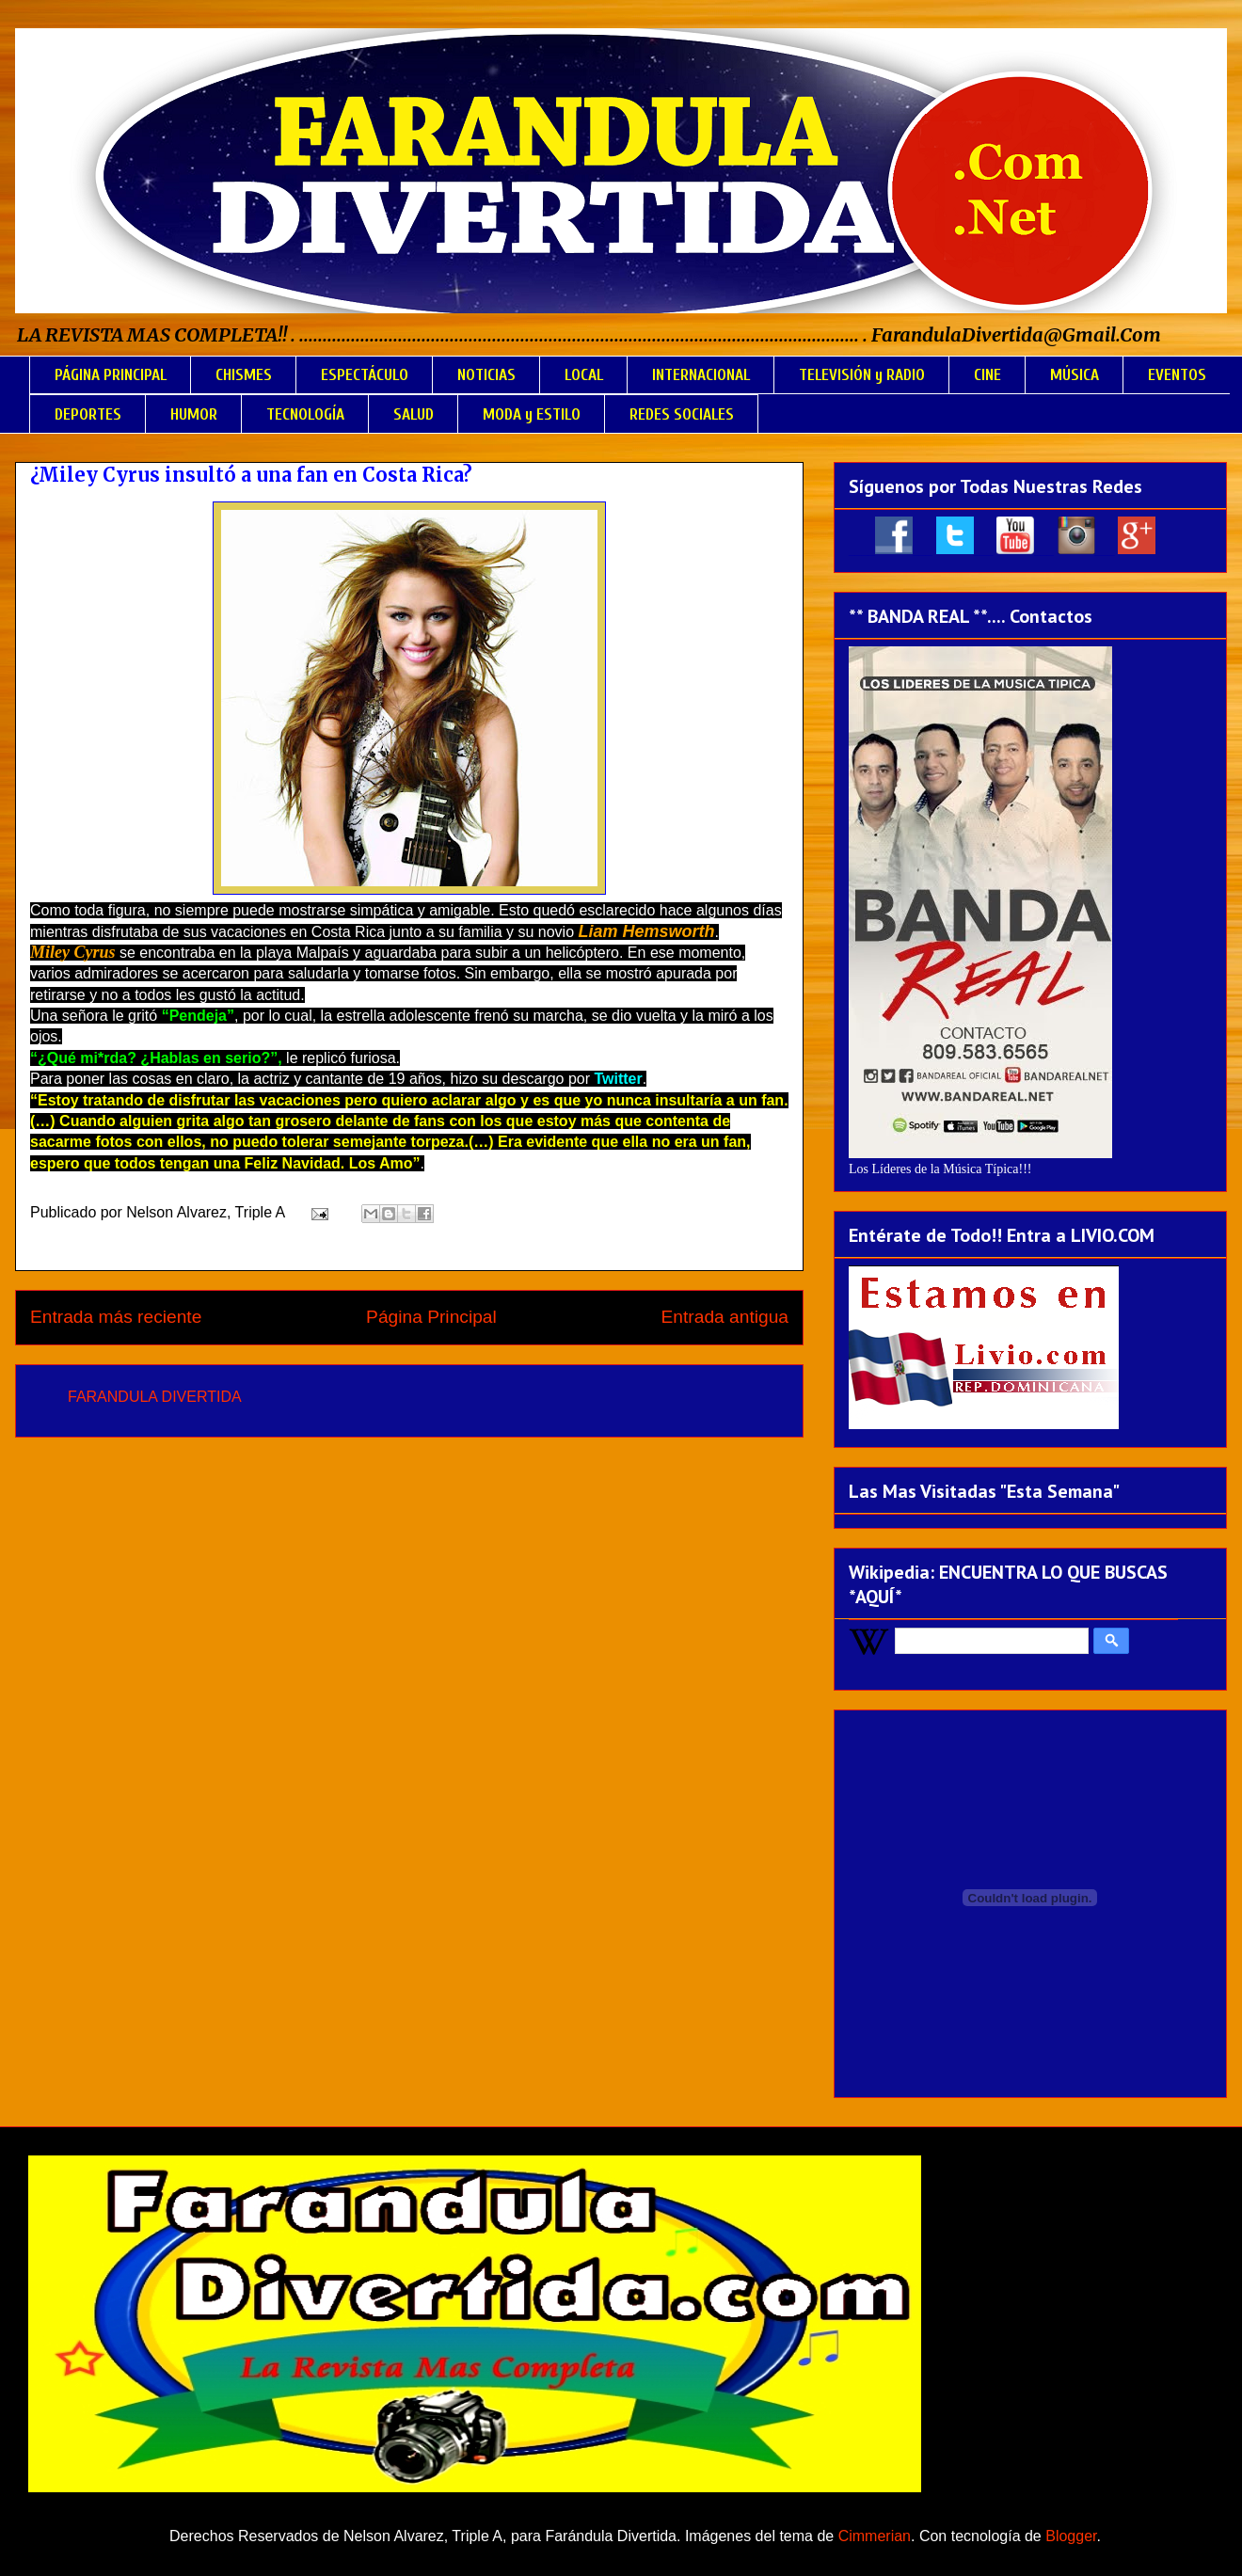 This screenshot has height=2576, width=1242. Describe the element at coordinates (364, 375) in the screenshot. I see `ESPECTÁCULO` at that location.